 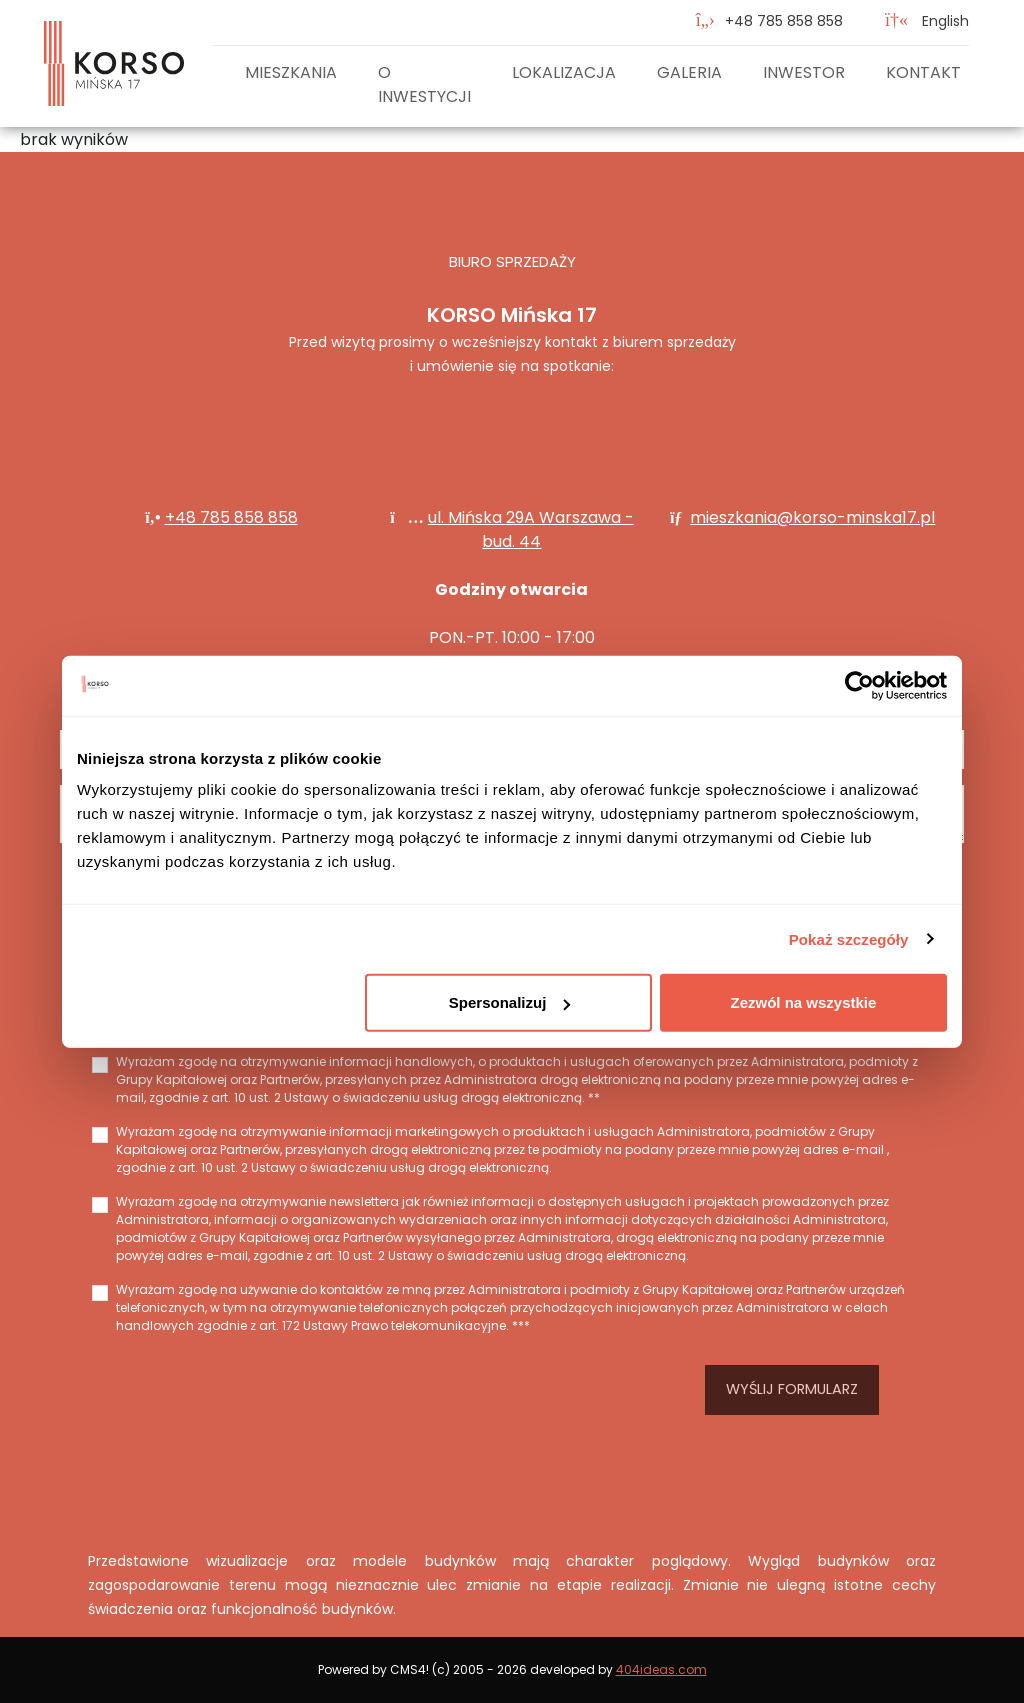 I want to click on 404ideas.com, so click(x=661, y=1669).